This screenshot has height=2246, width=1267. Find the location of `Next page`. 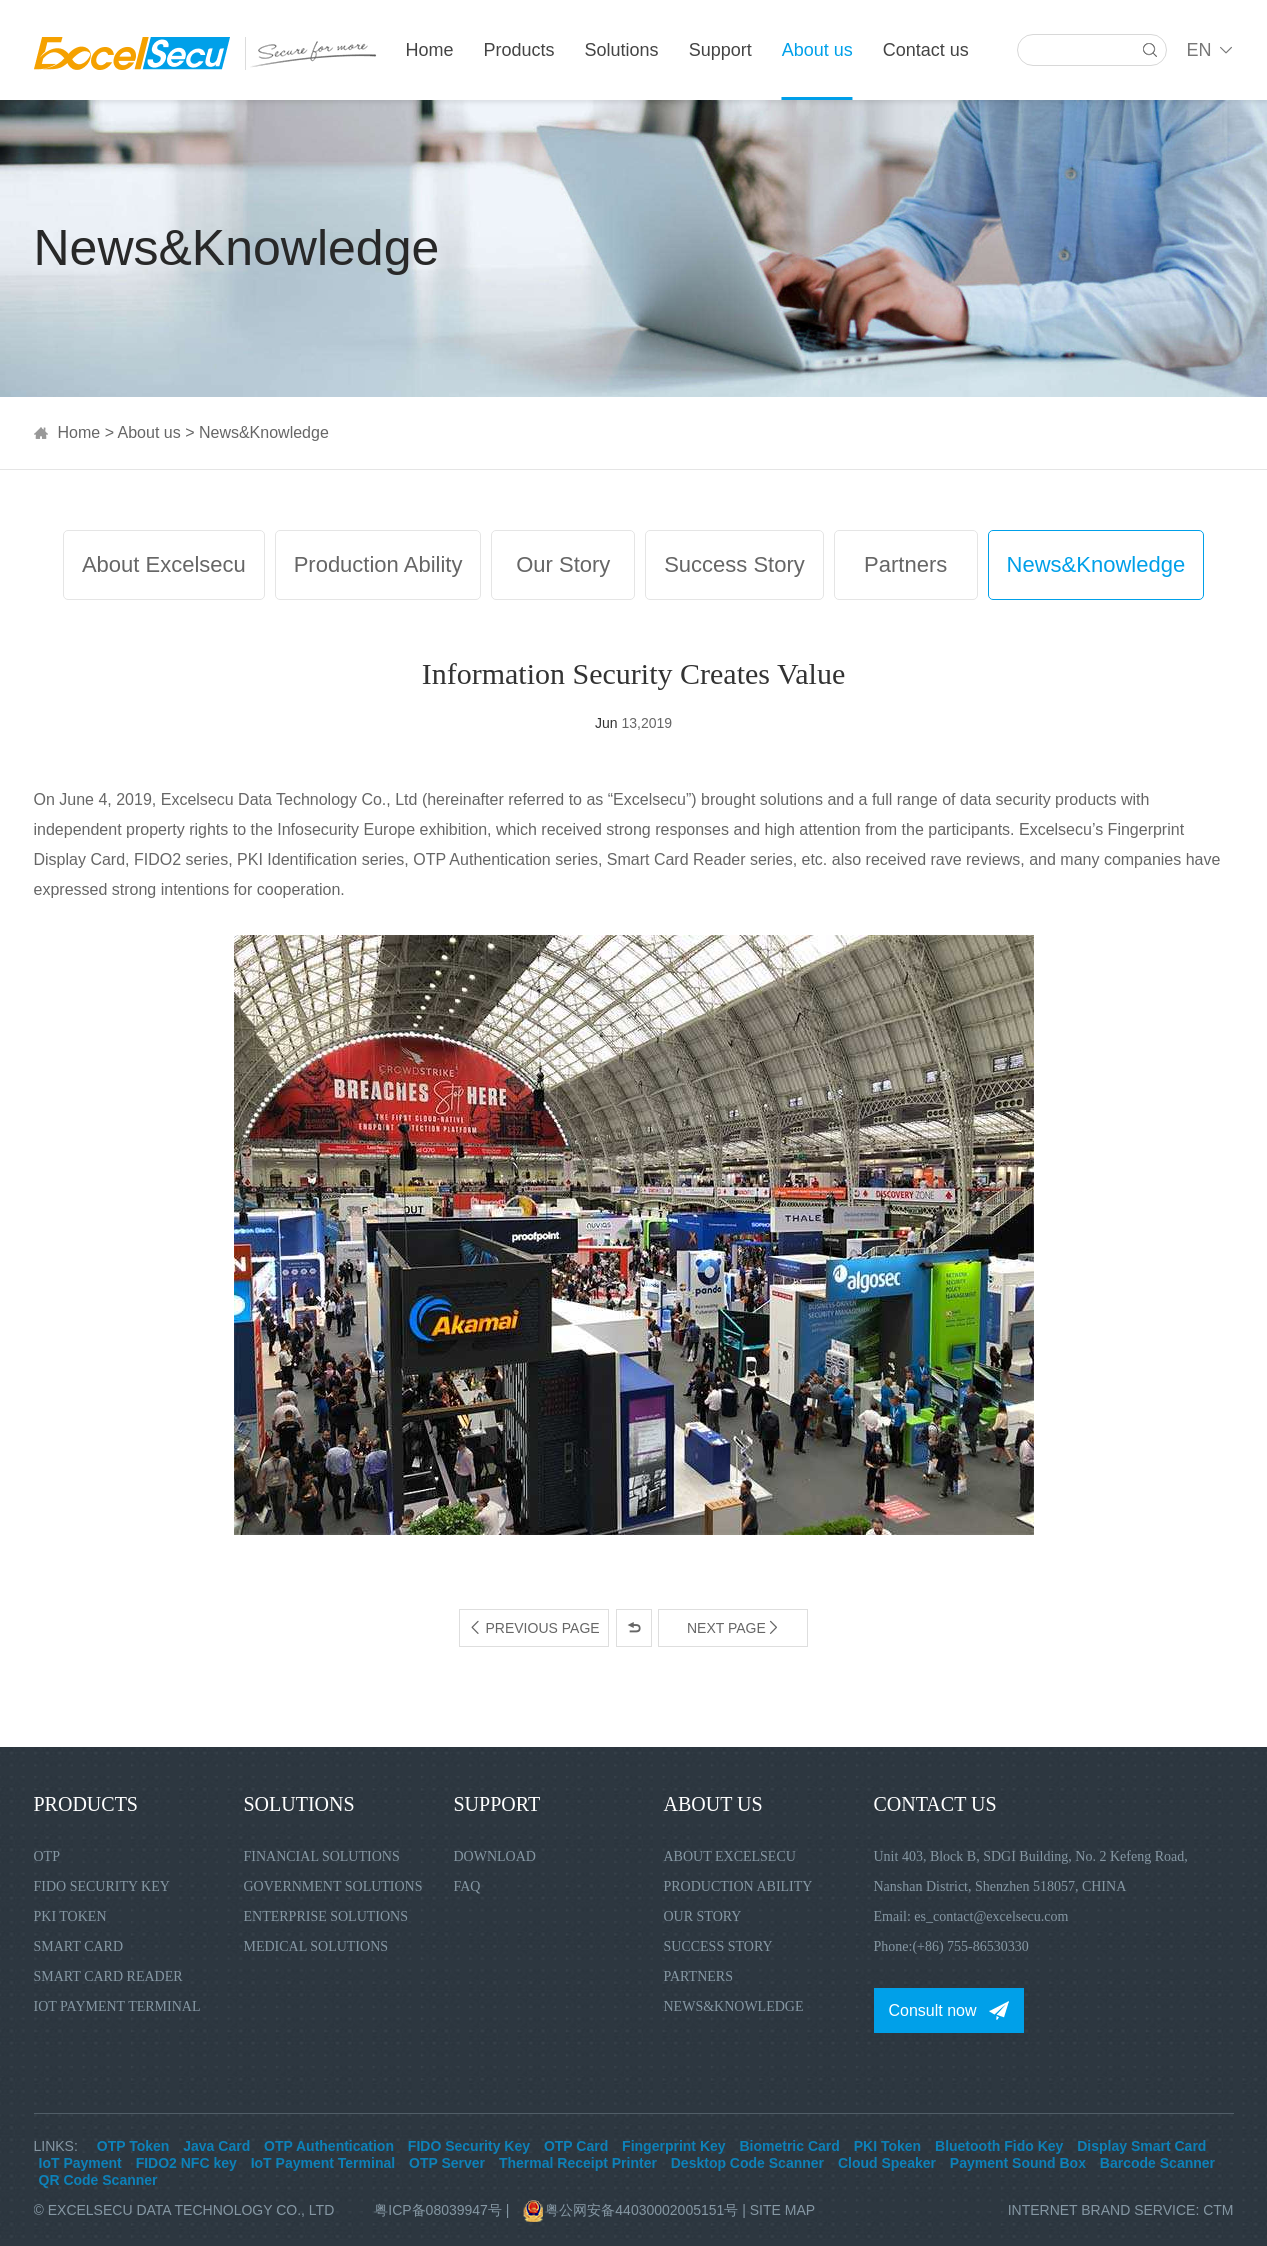

Next page is located at coordinates (733, 1628).